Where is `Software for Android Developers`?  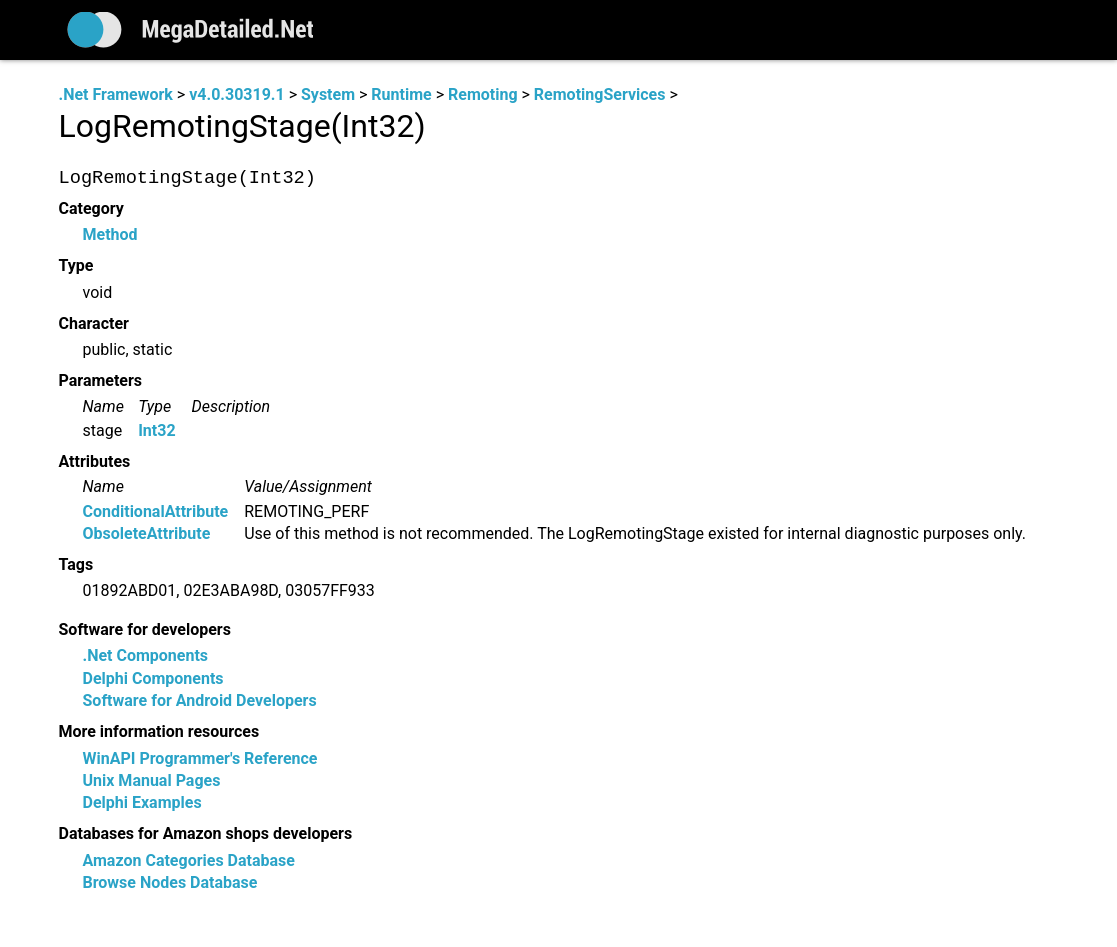 Software for Android Developers is located at coordinates (200, 701).